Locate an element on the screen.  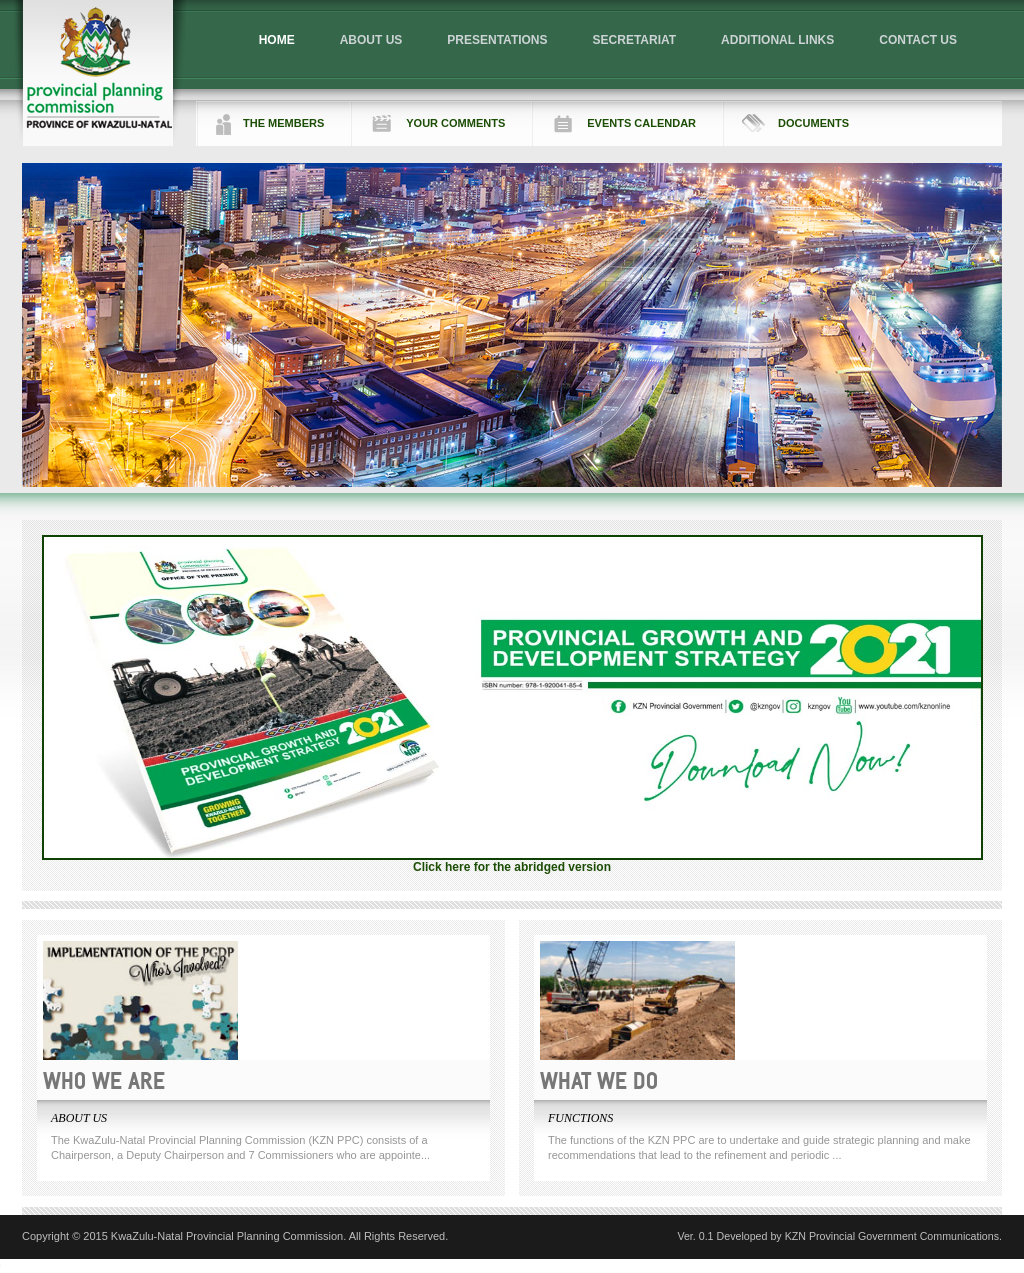
KZN Provincial Government Communications is located at coordinates (892, 1236).